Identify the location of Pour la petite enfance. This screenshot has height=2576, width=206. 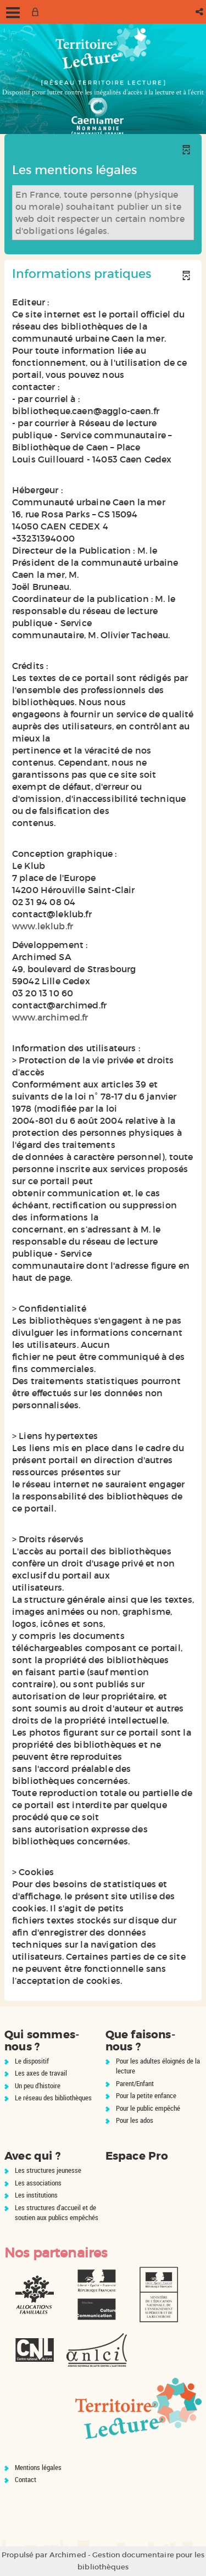
(146, 2095).